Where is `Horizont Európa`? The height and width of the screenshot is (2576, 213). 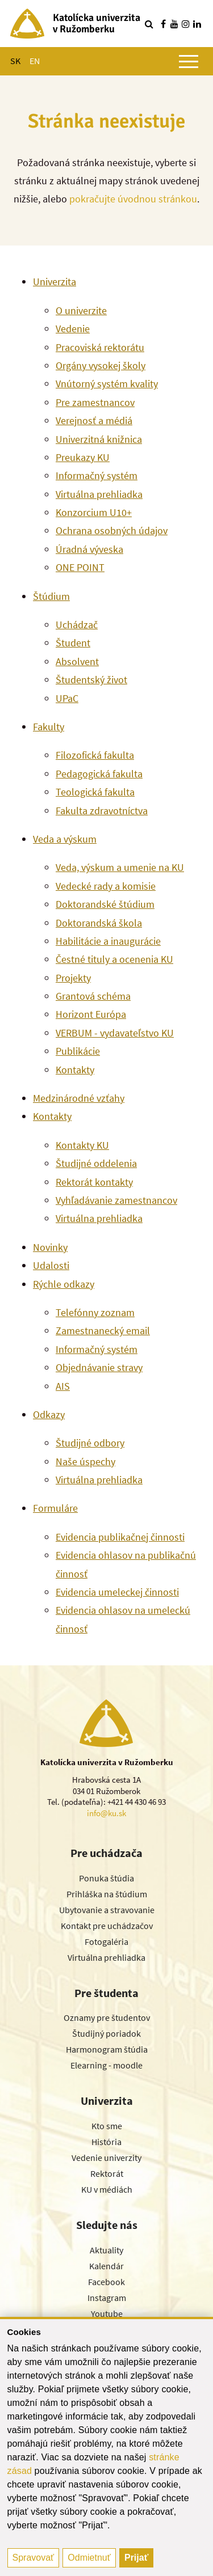
Horizont Európa is located at coordinates (91, 1014).